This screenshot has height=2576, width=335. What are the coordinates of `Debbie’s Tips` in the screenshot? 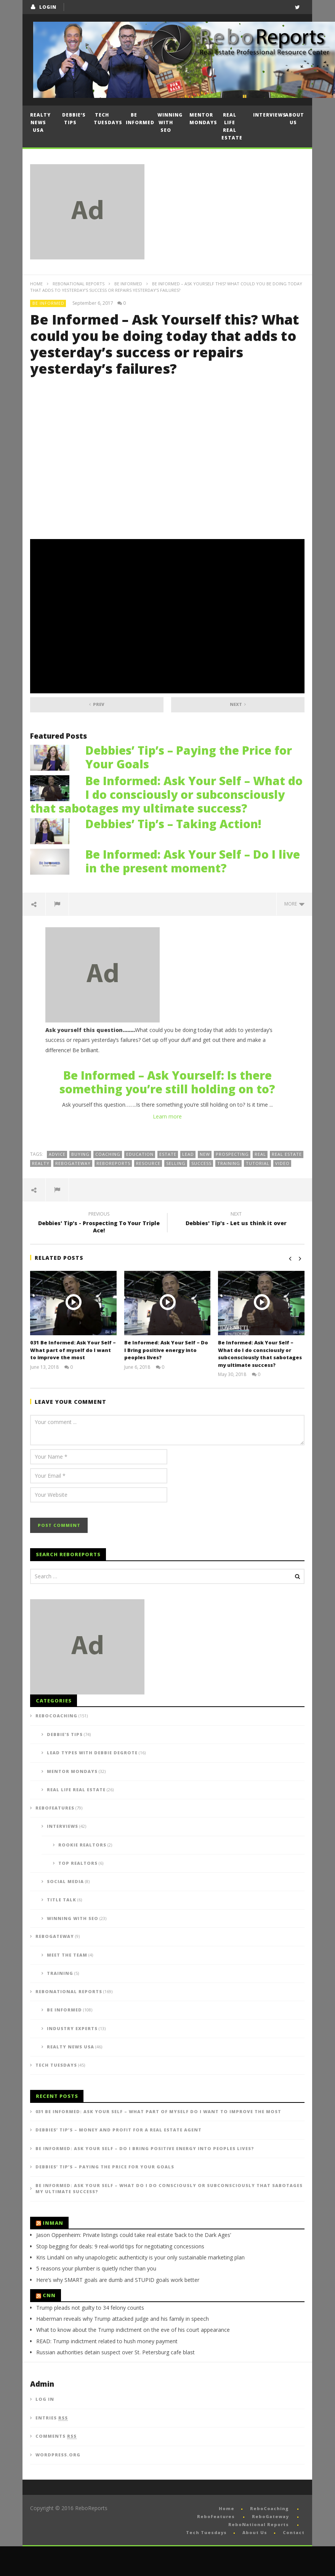 It's located at (74, 119).